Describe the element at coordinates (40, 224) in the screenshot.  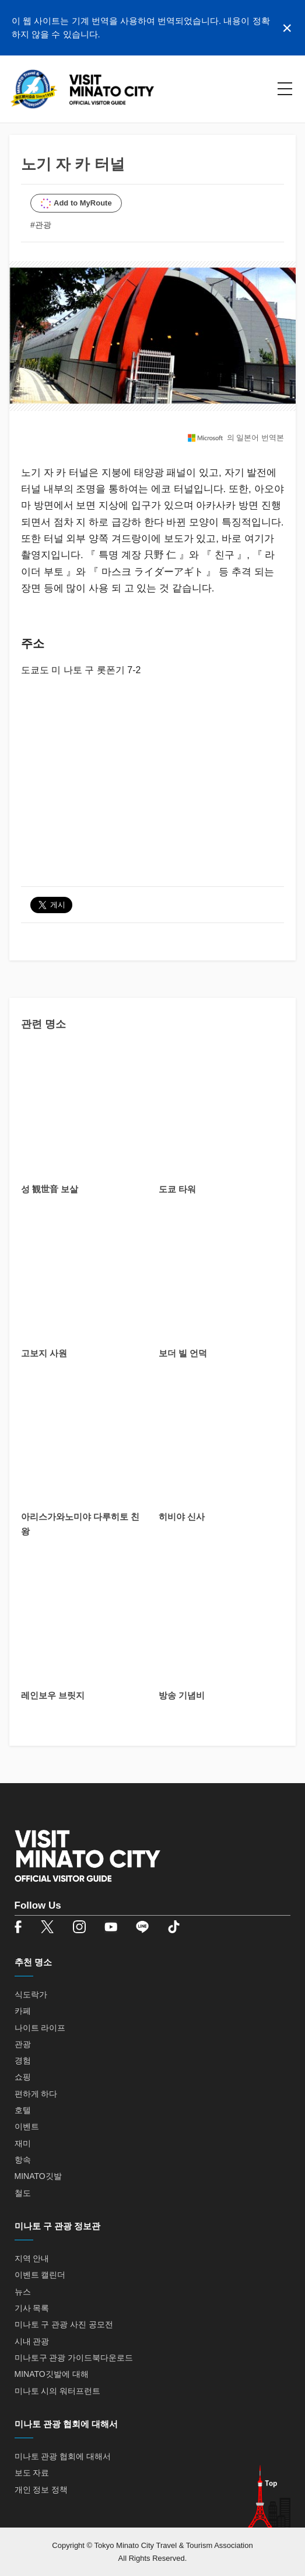
I see `#관광` at that location.